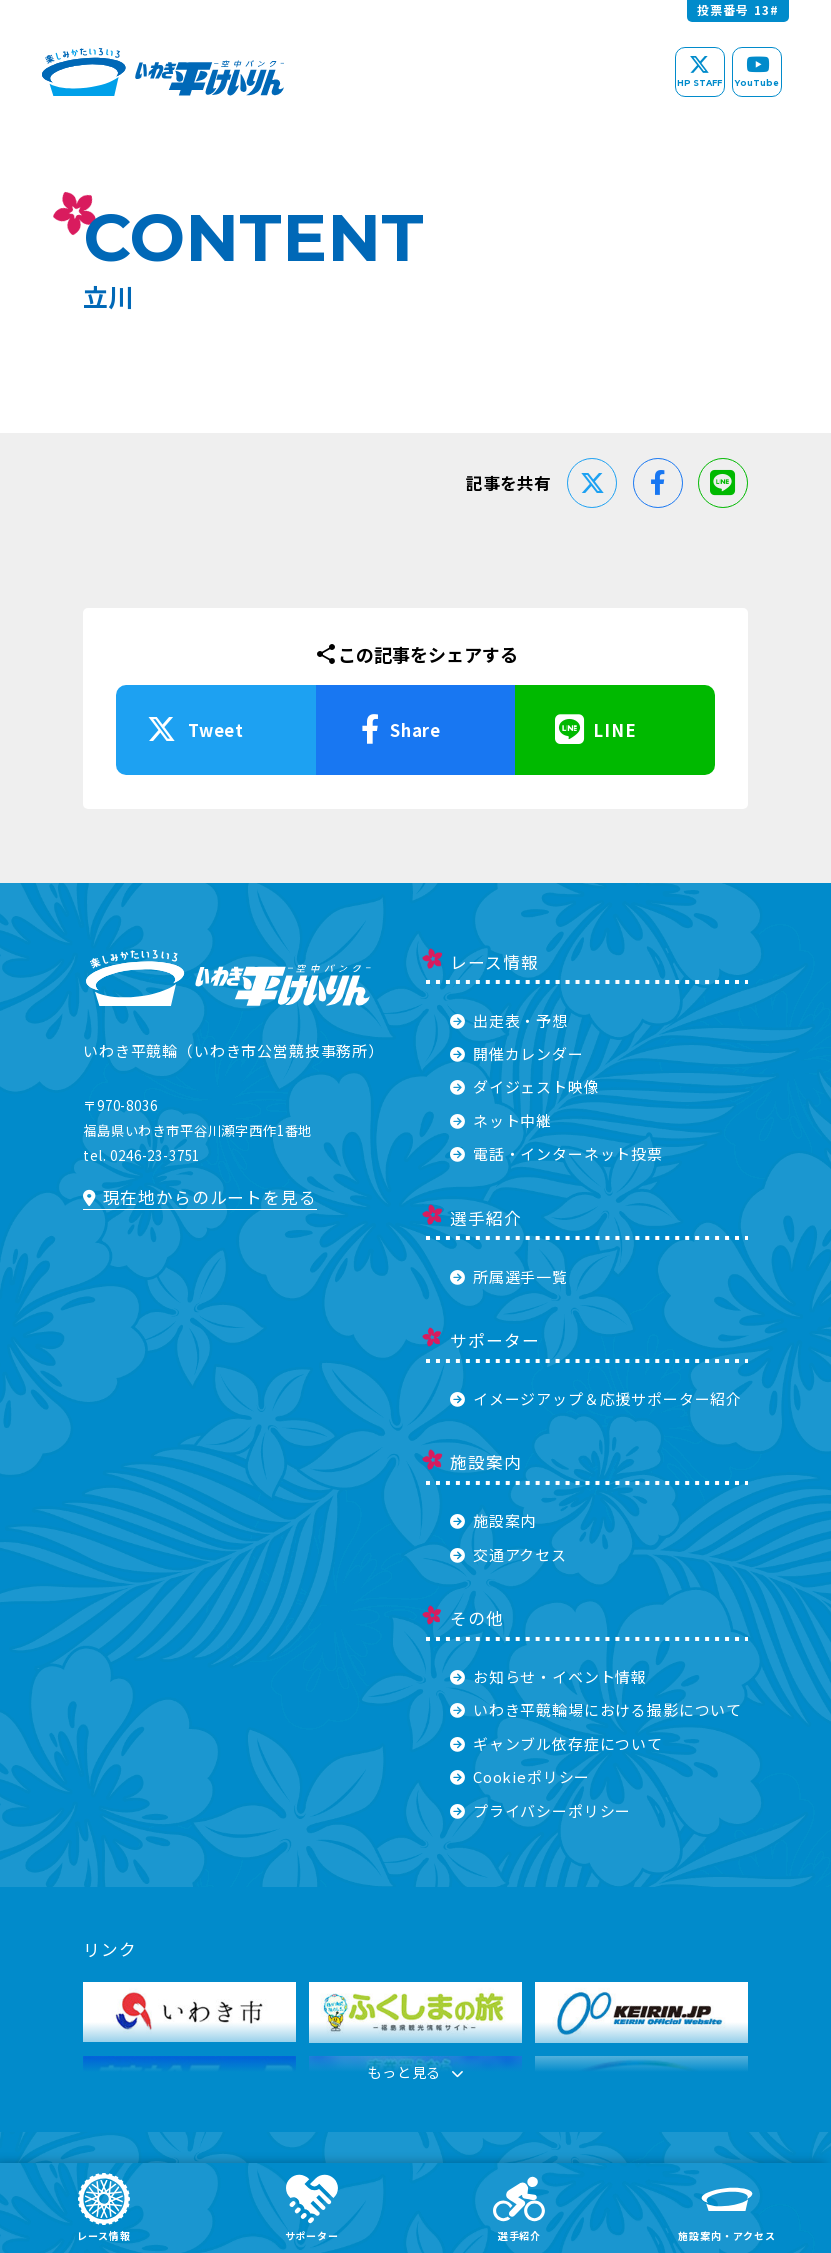 This screenshot has height=2253, width=831. Describe the element at coordinates (596, 1709) in the screenshot. I see `いわき平競輪場における撮影について` at that location.